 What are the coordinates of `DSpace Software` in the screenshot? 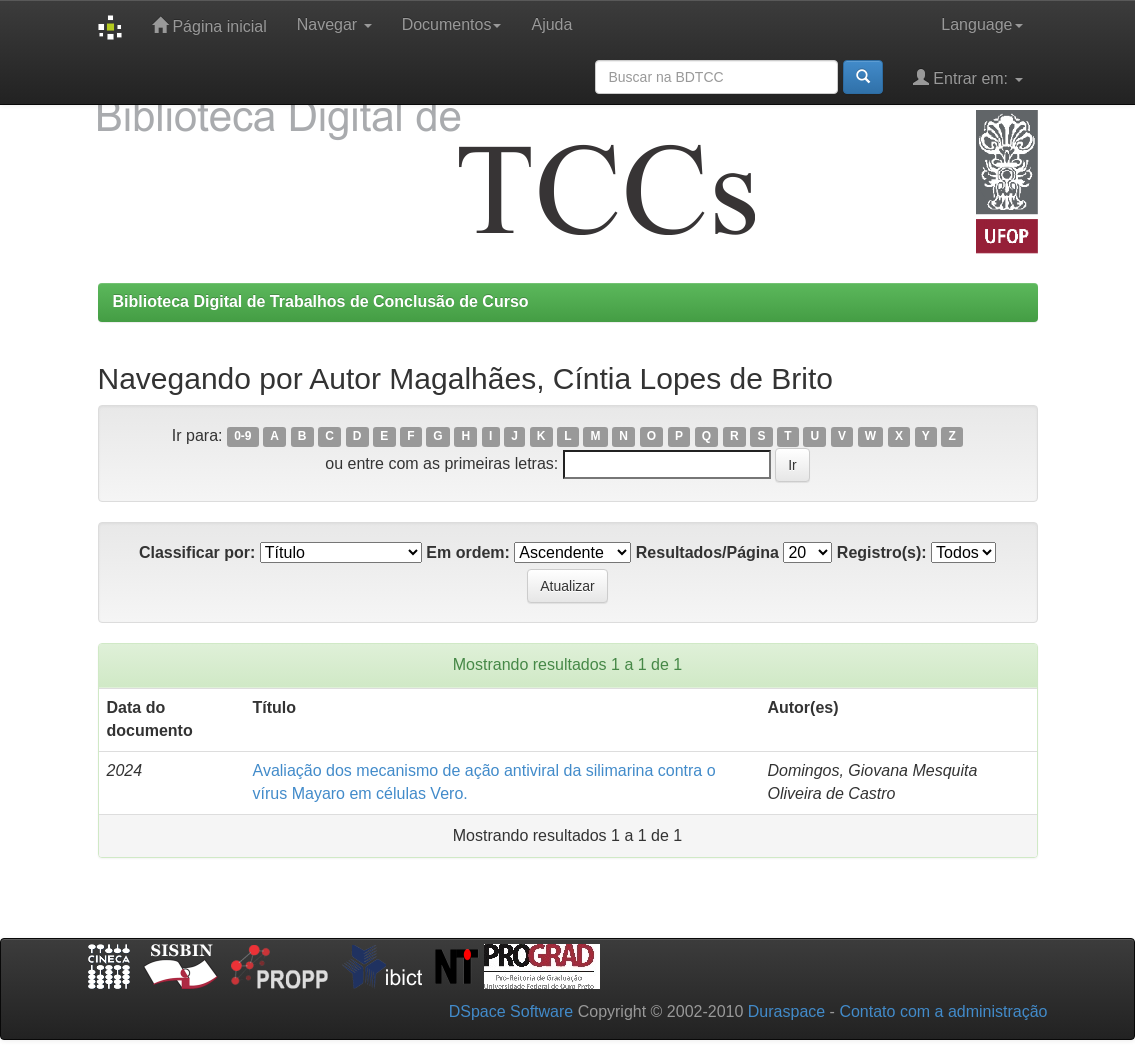 It's located at (511, 1011).